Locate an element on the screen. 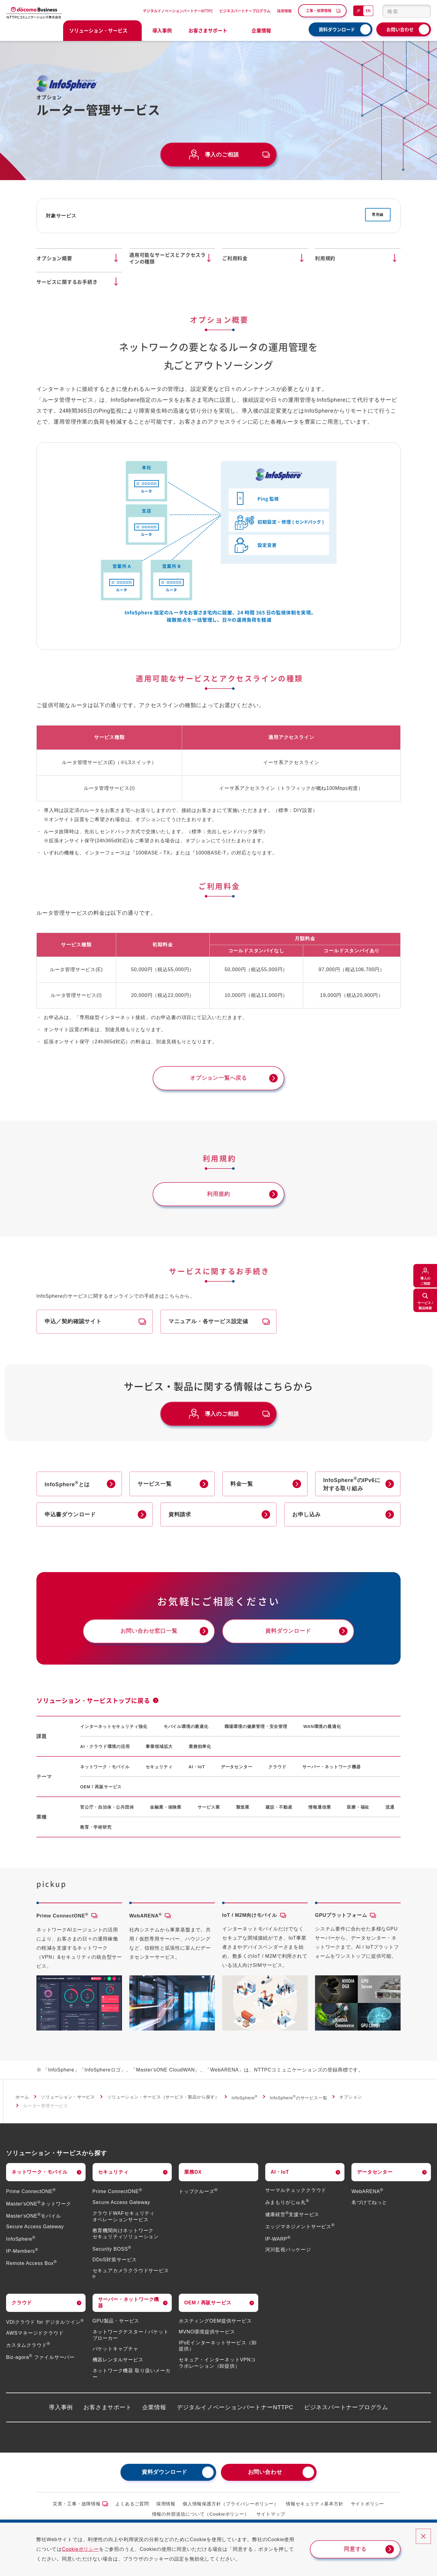  河川監視パッケージ is located at coordinates (288, 2250).